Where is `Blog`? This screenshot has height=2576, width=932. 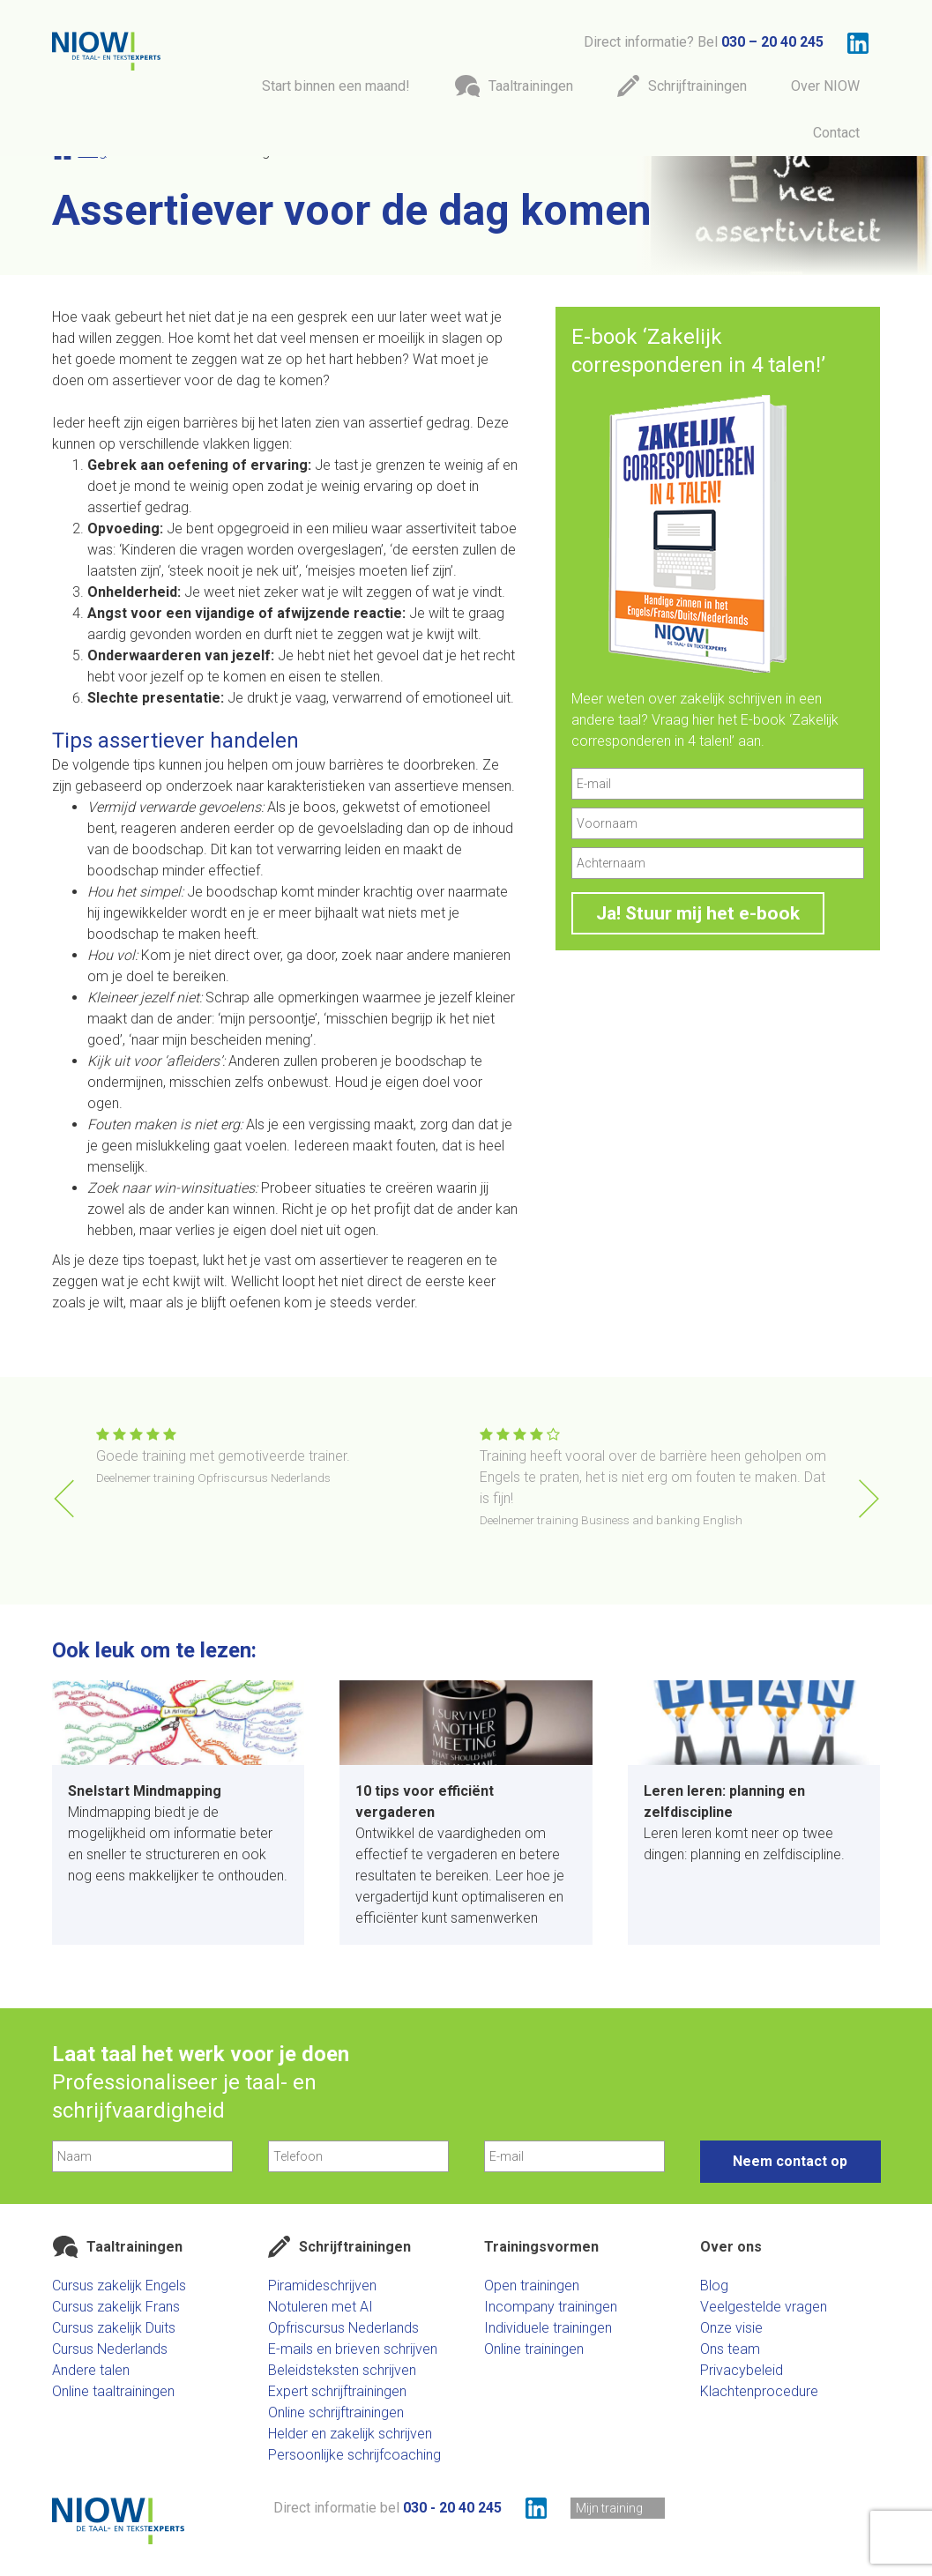
Blog is located at coordinates (714, 2285).